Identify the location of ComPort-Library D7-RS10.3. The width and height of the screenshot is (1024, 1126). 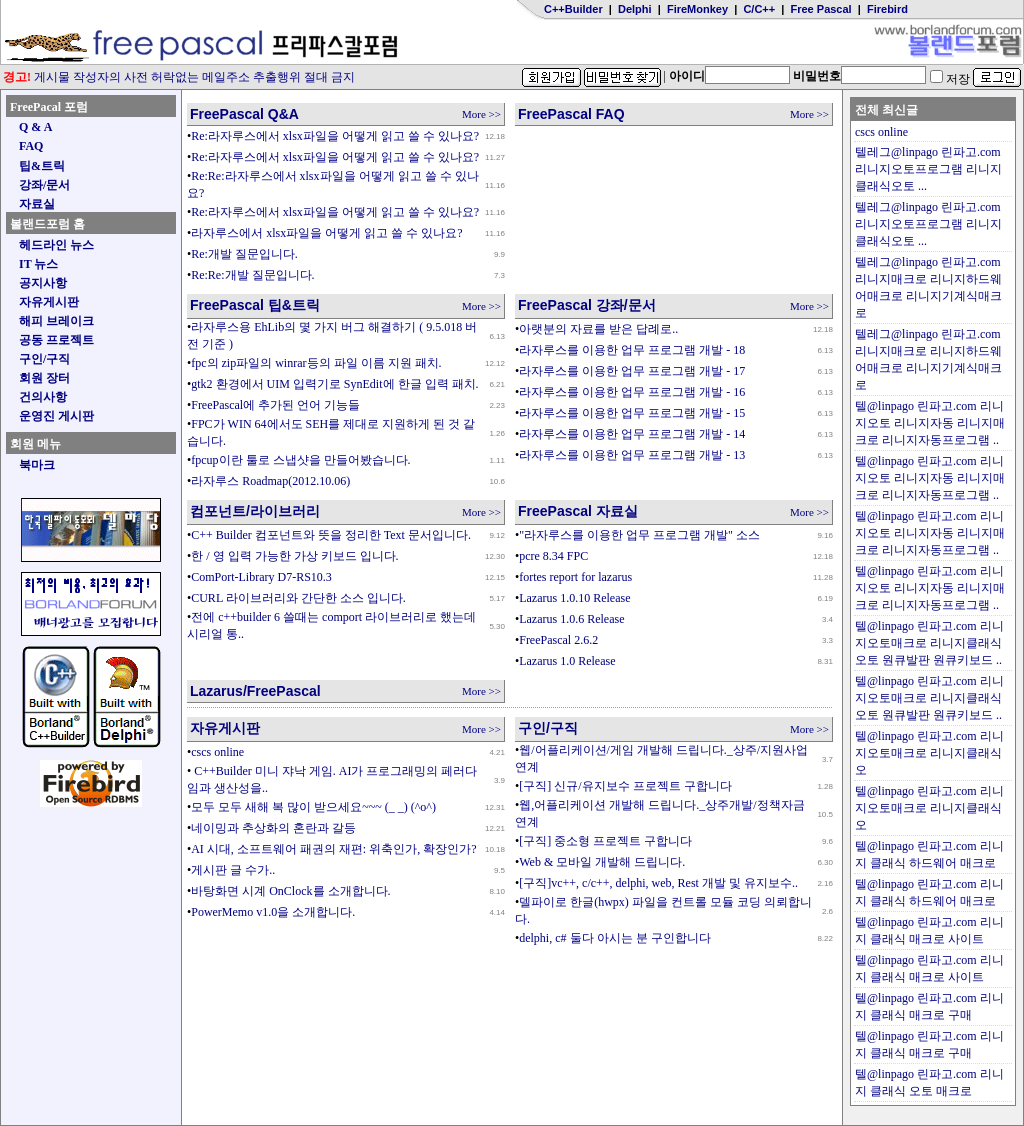
(261, 577).